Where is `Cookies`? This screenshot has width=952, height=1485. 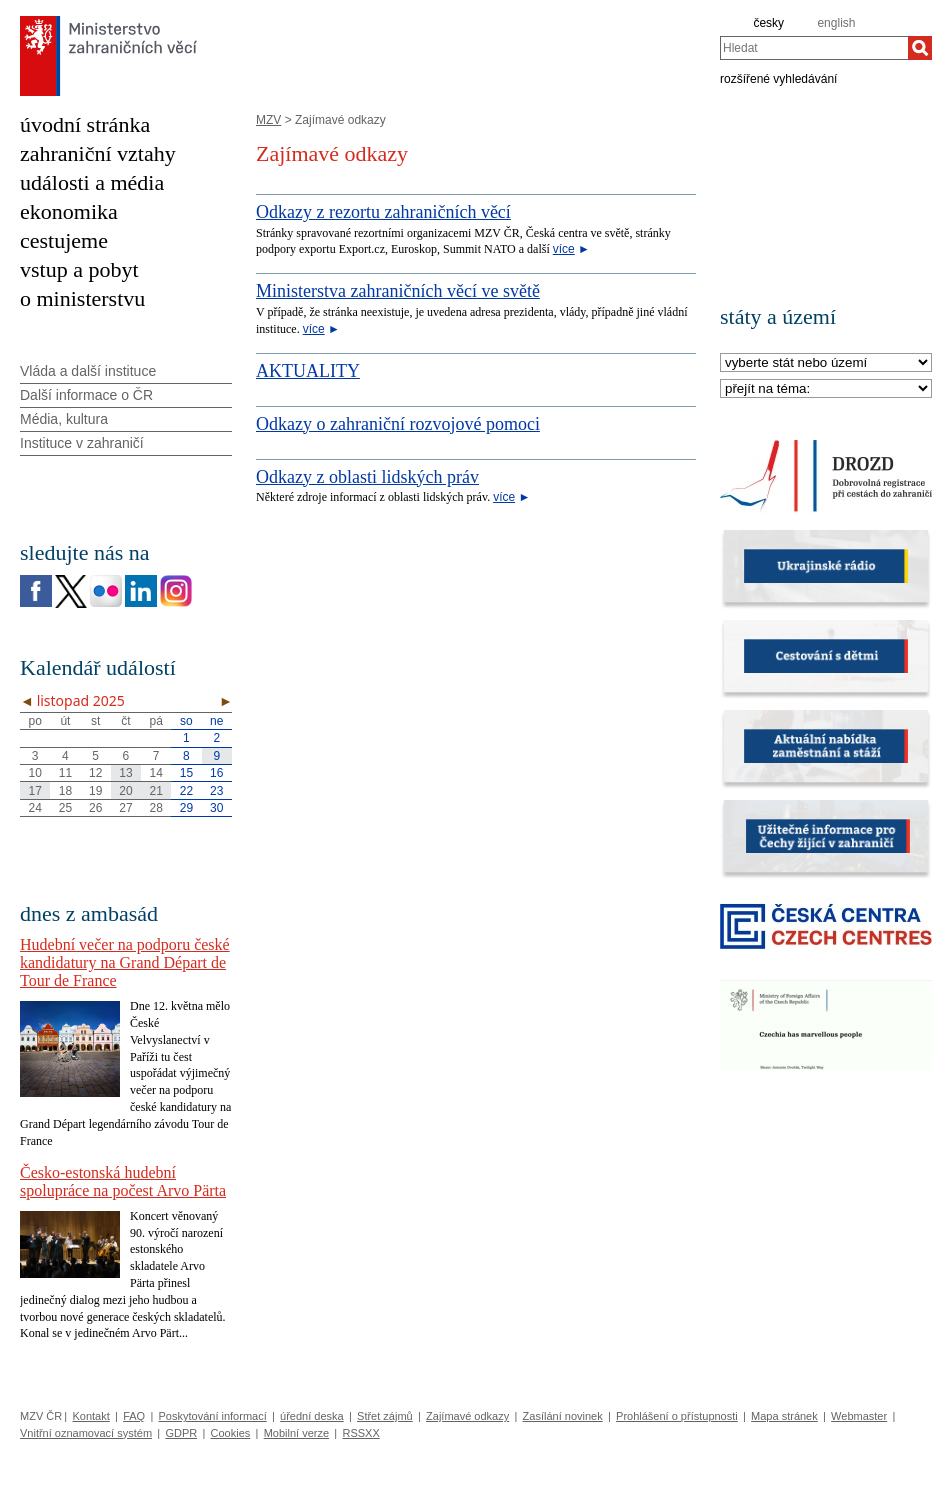 Cookies is located at coordinates (231, 1433).